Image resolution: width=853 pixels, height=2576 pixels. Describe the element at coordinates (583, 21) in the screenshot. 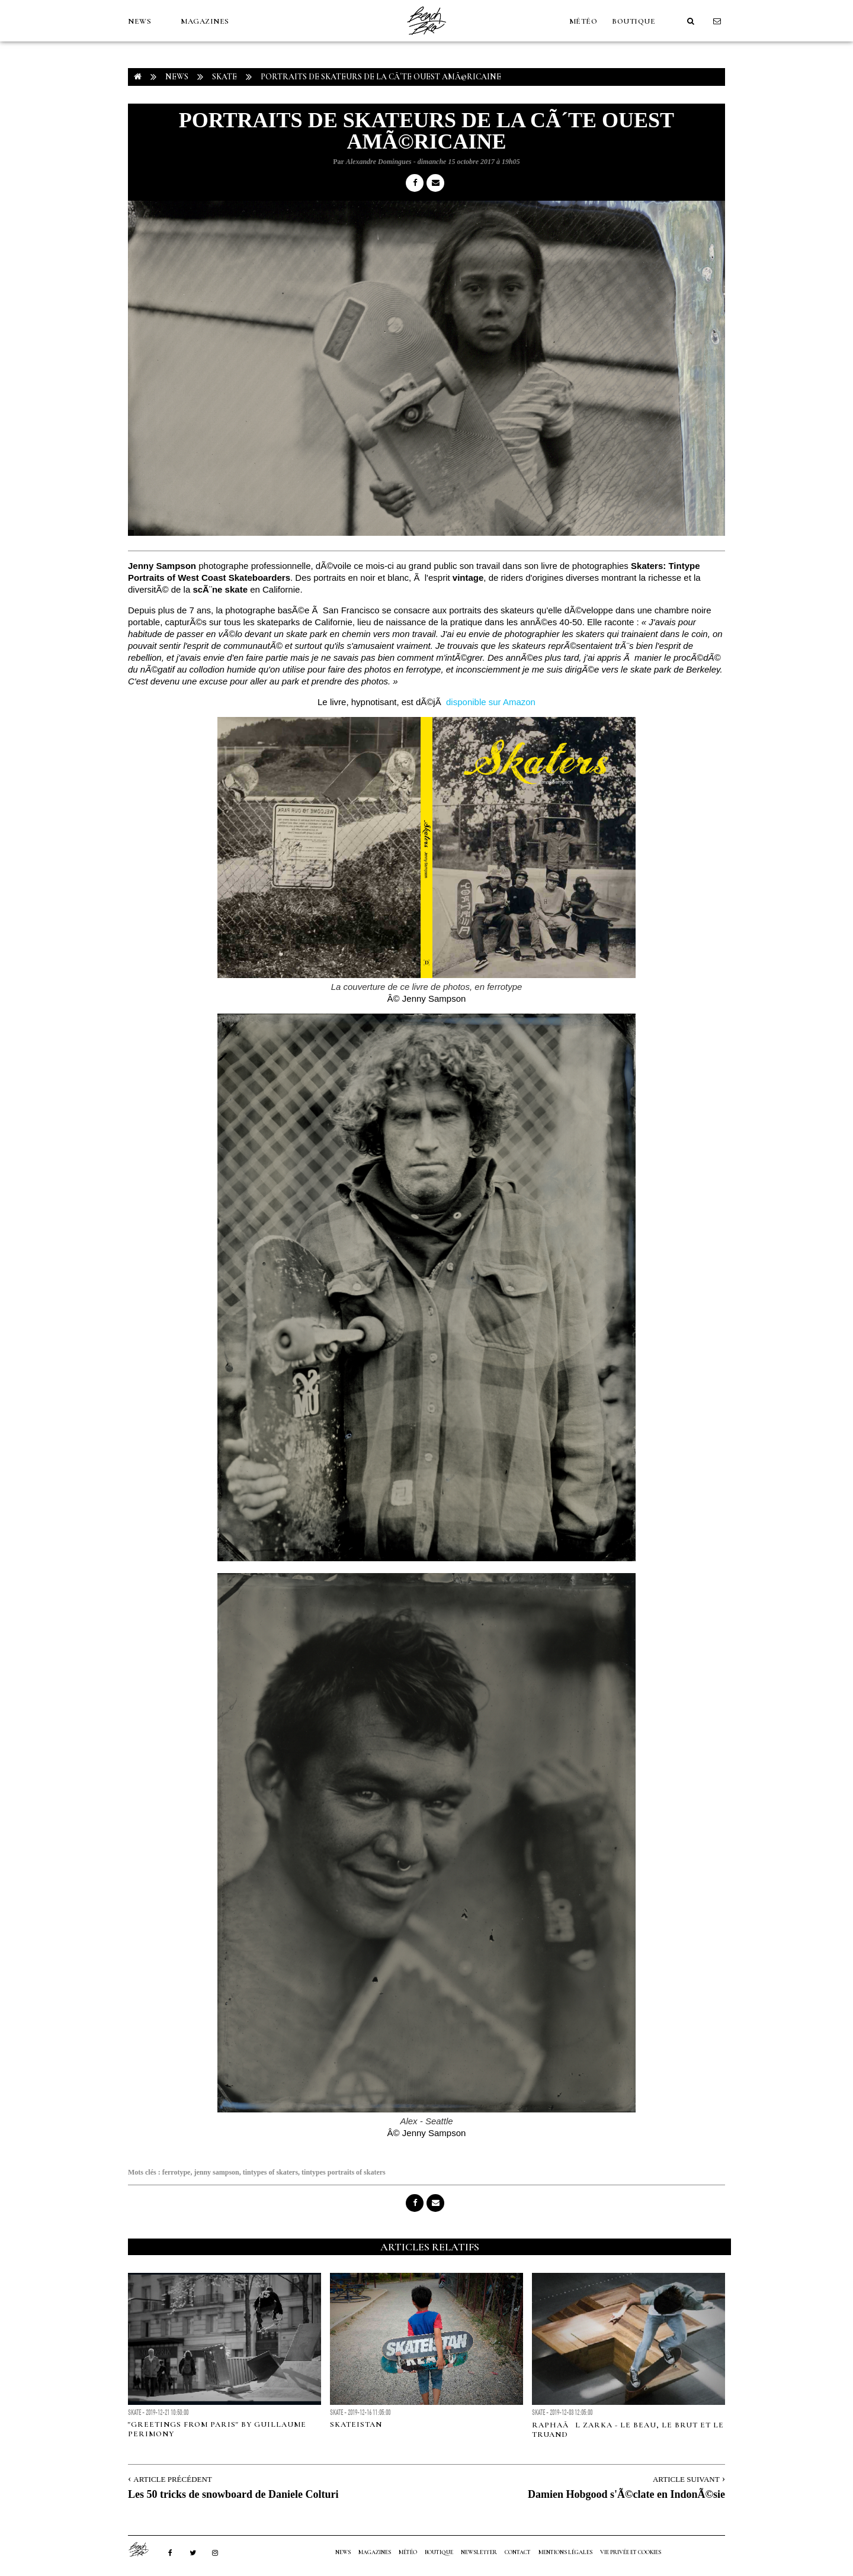

I see `MÉTÉO` at that location.